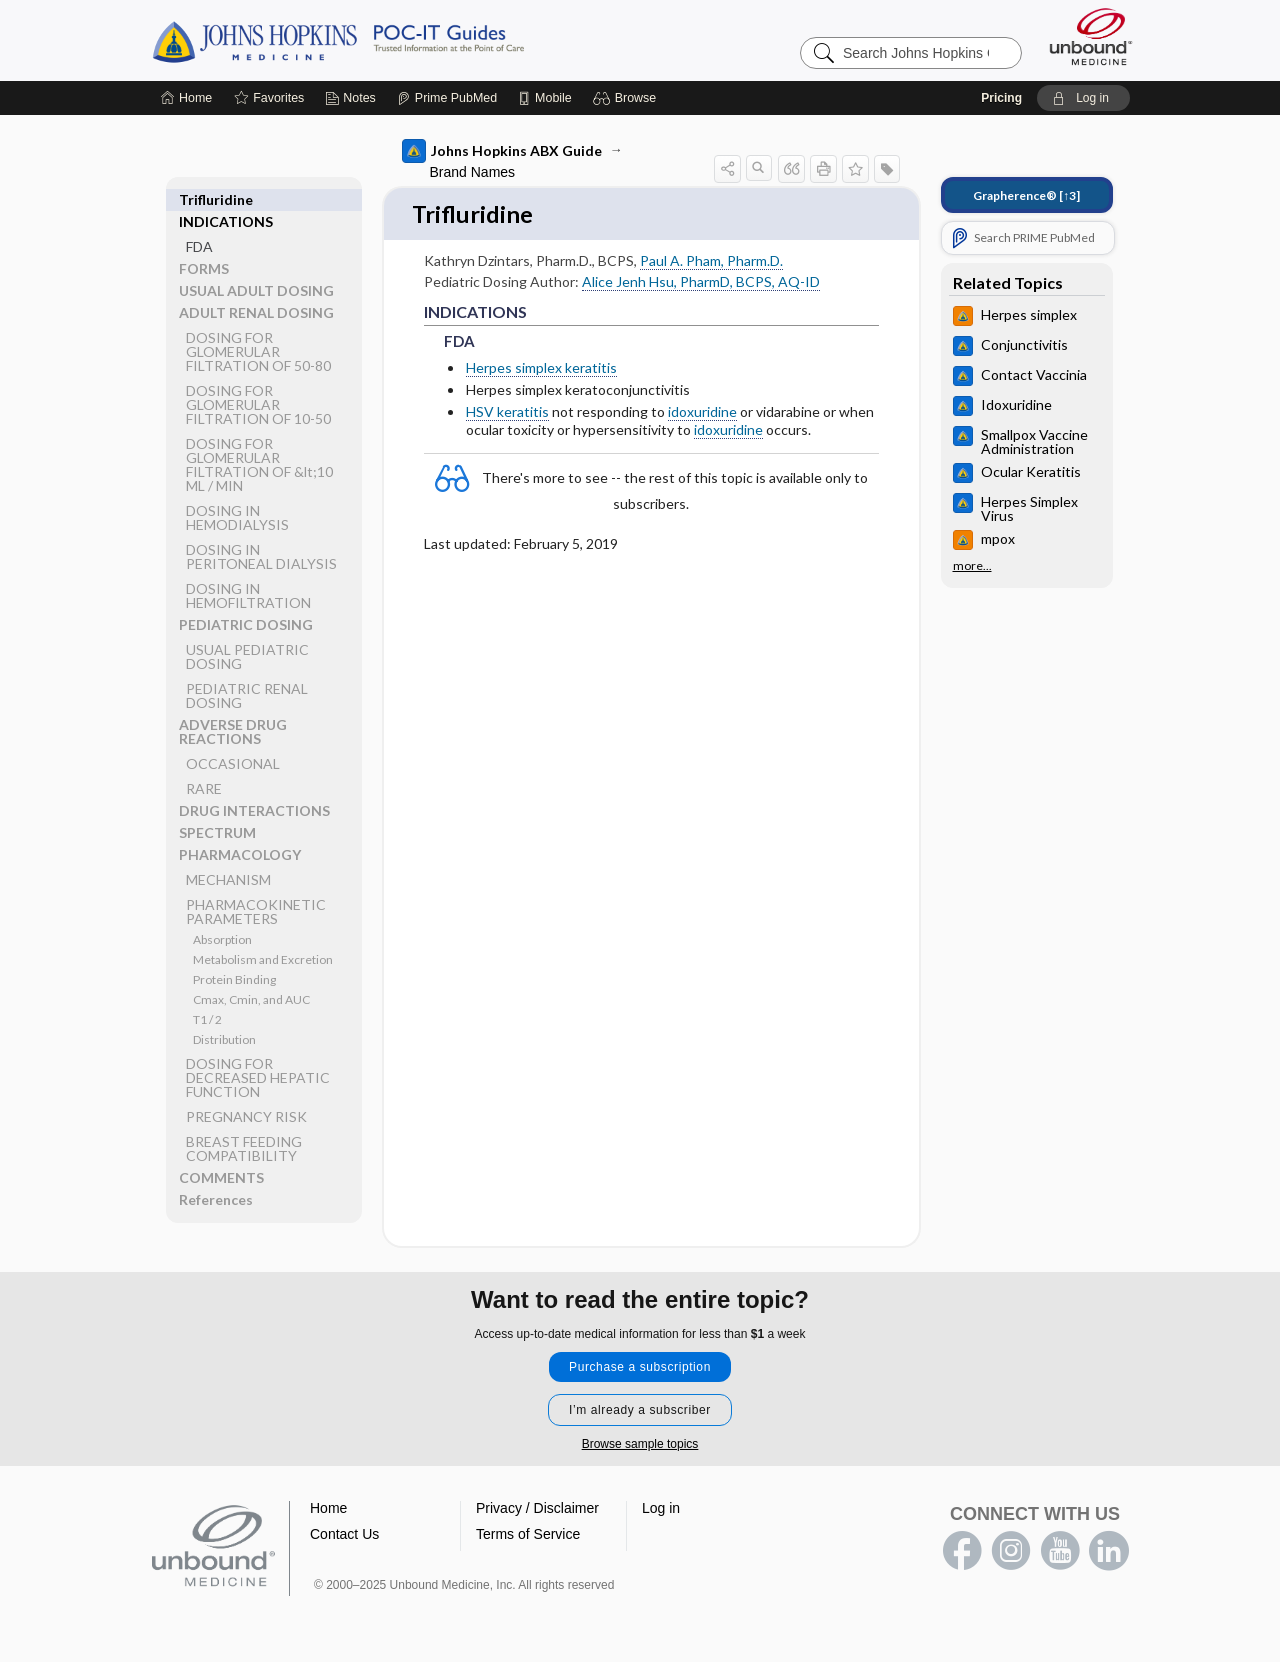 The height and width of the screenshot is (1662, 1280). What do you see at coordinates (186, 98) in the screenshot?
I see `[Home]` at bounding box center [186, 98].